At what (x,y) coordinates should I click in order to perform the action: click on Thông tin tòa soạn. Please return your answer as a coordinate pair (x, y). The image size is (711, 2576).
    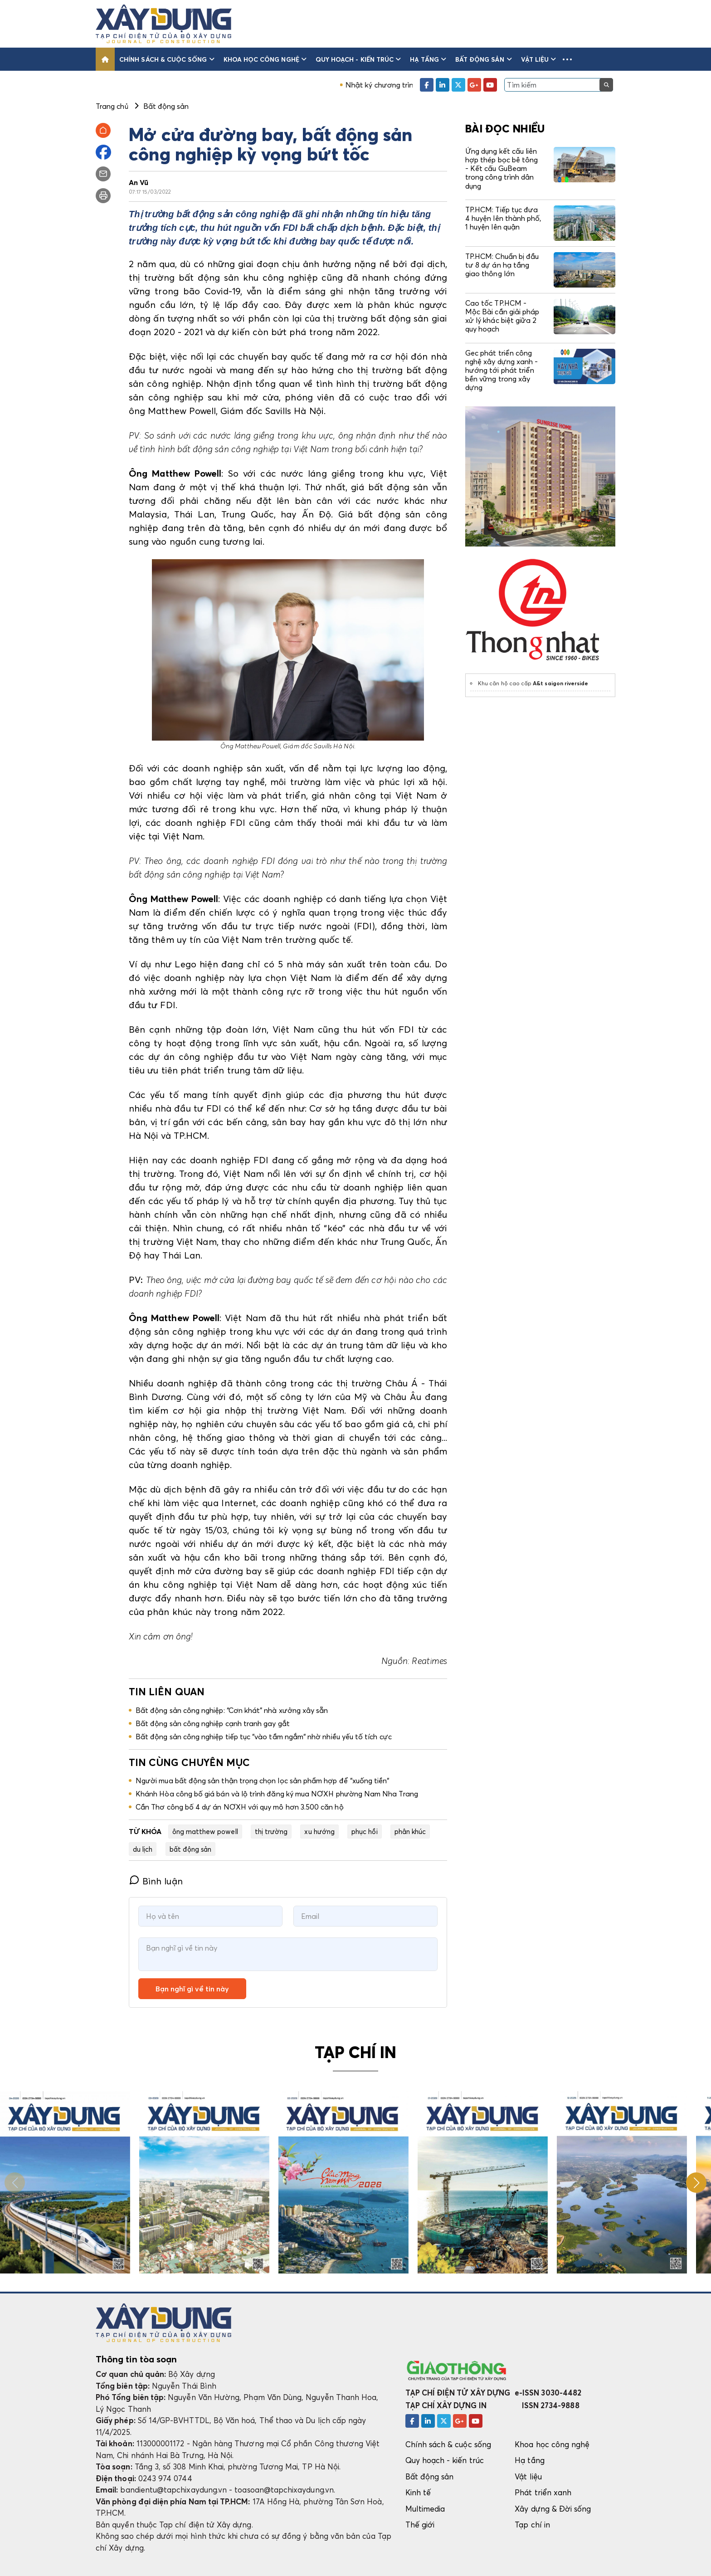
    Looking at the image, I should click on (136, 2359).